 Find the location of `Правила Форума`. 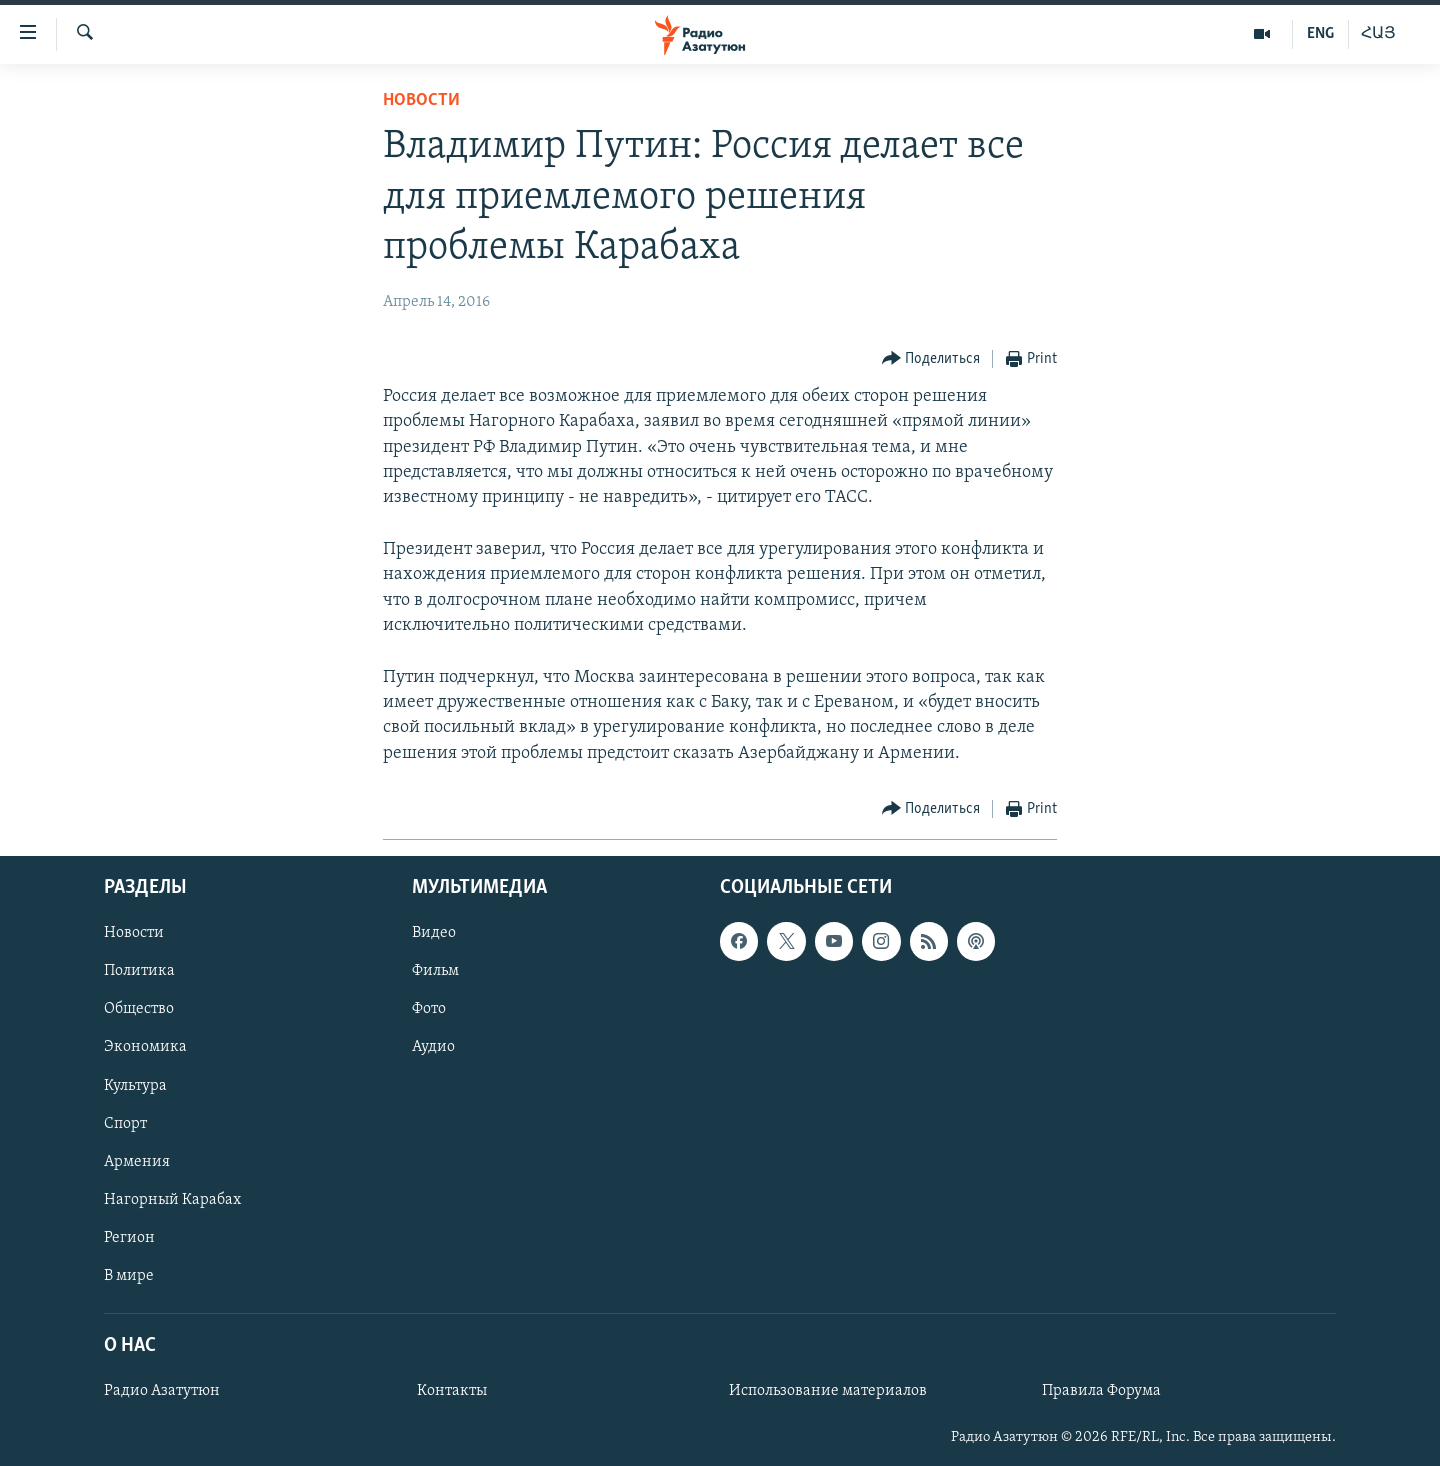

Правила Форума is located at coordinates (1101, 1391).